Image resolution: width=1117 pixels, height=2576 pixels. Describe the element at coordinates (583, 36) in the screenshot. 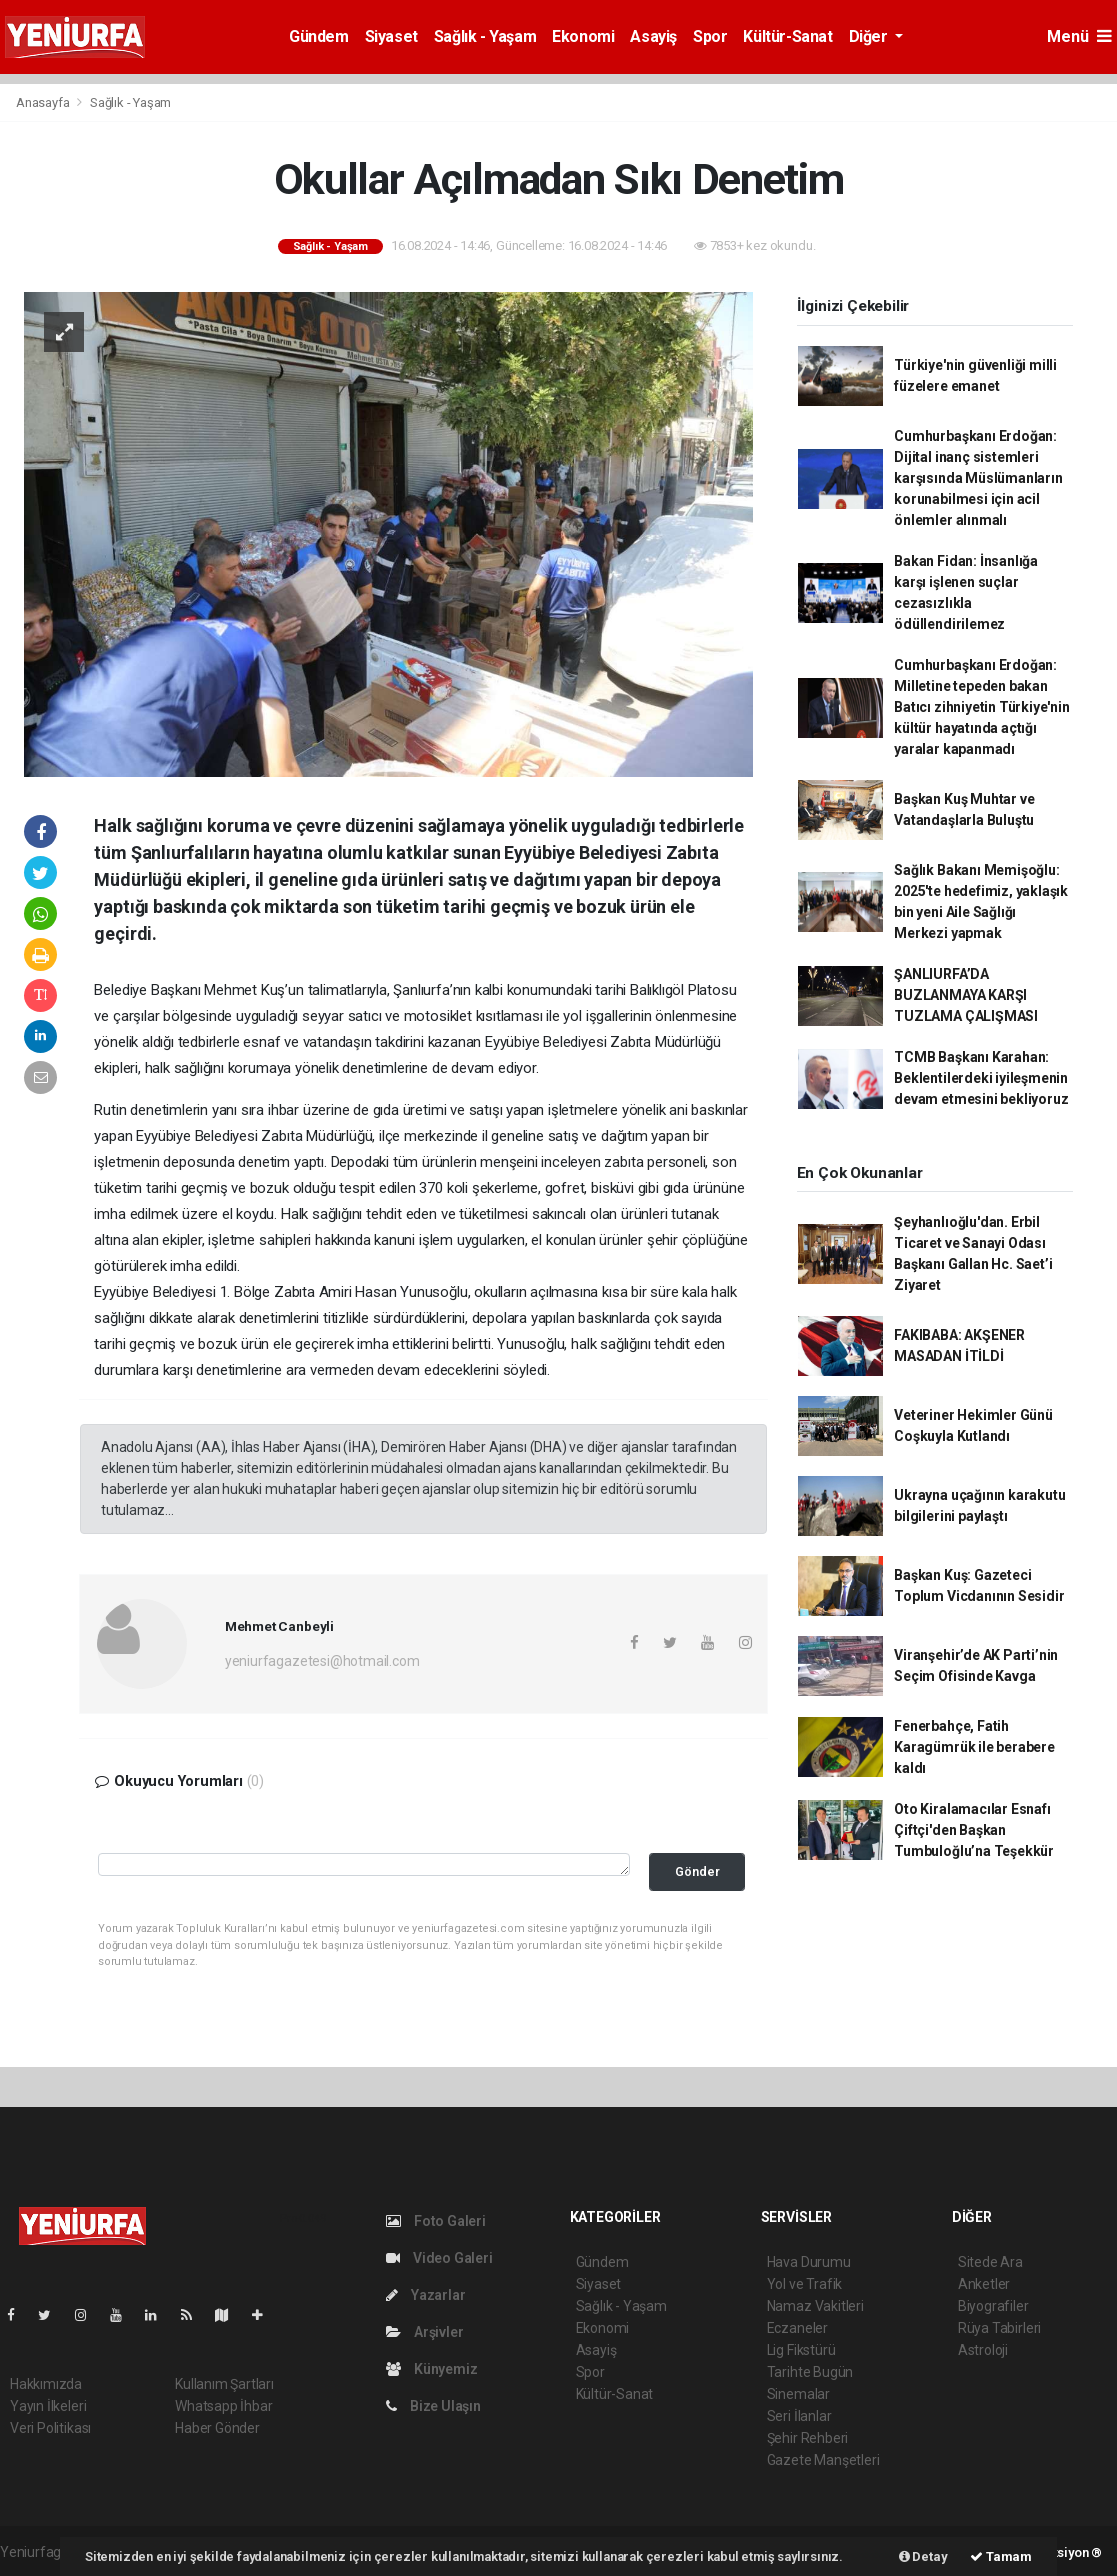

I see `Ekonomi` at that location.